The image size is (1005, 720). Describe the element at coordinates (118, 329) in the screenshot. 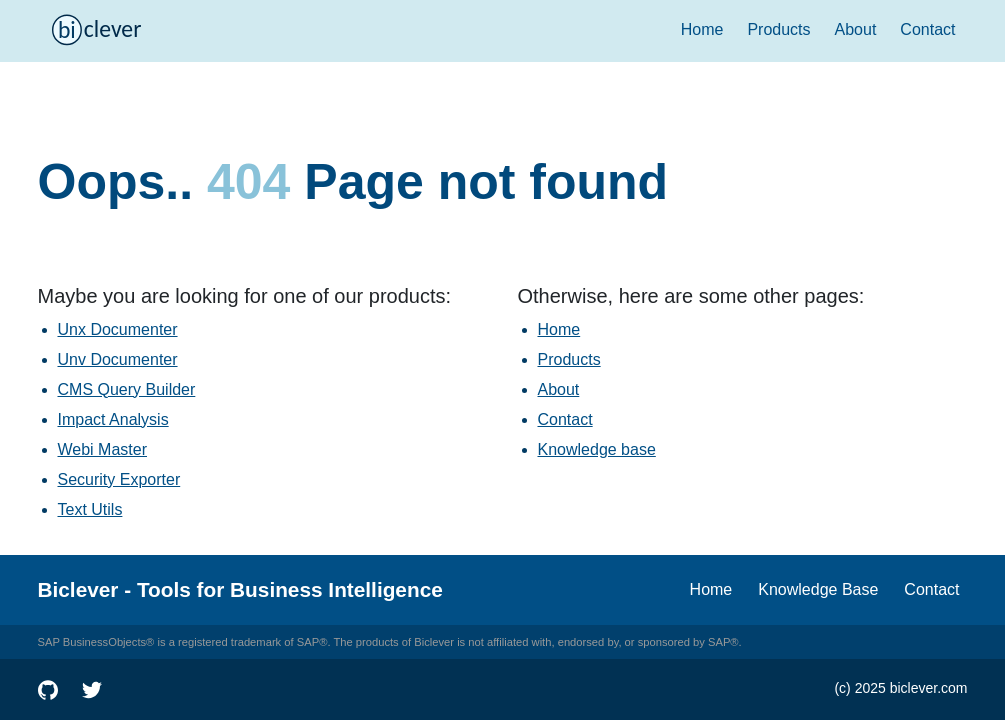

I see `Unx Documenter` at that location.